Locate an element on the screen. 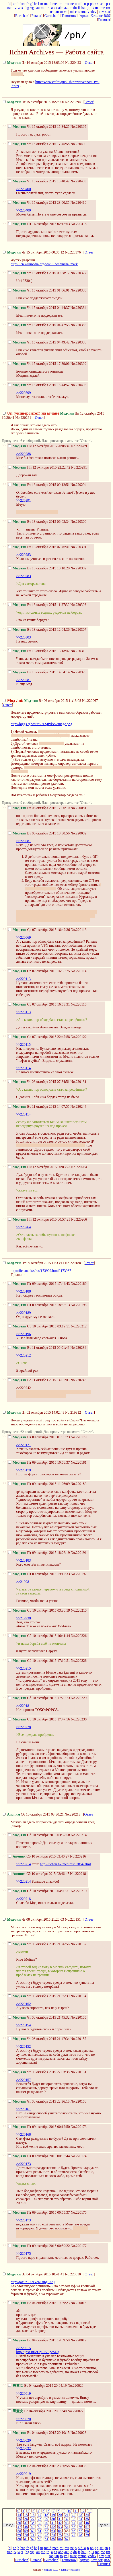  >>220218 is located at coordinates (23, 1899).